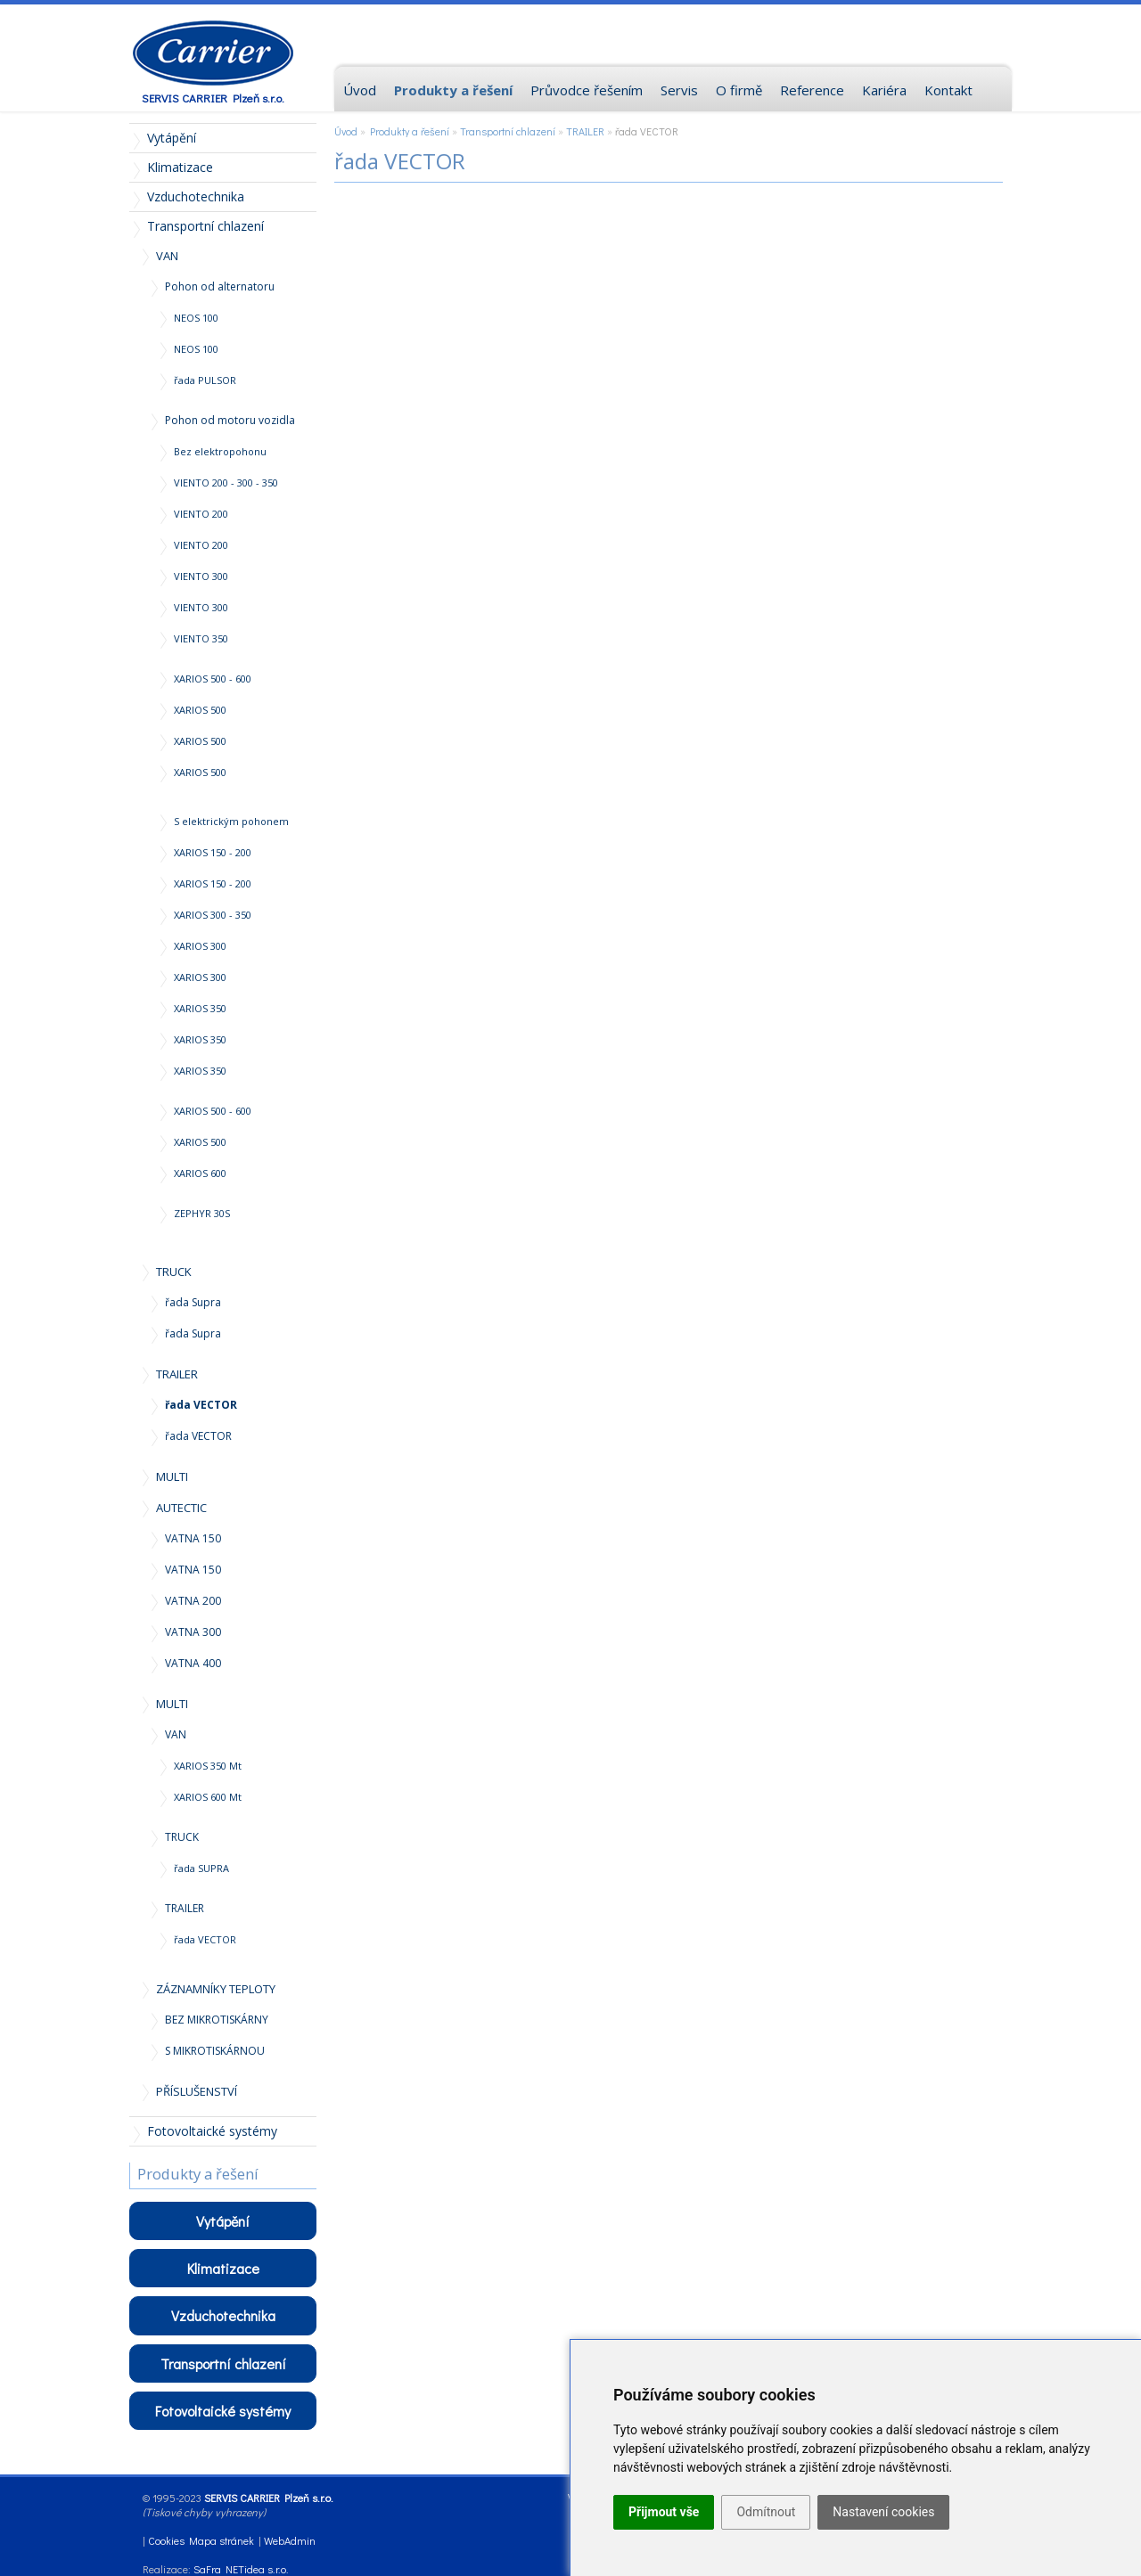 This screenshot has width=1141, height=2576. Describe the element at coordinates (585, 131) in the screenshot. I see `TRAILER` at that location.